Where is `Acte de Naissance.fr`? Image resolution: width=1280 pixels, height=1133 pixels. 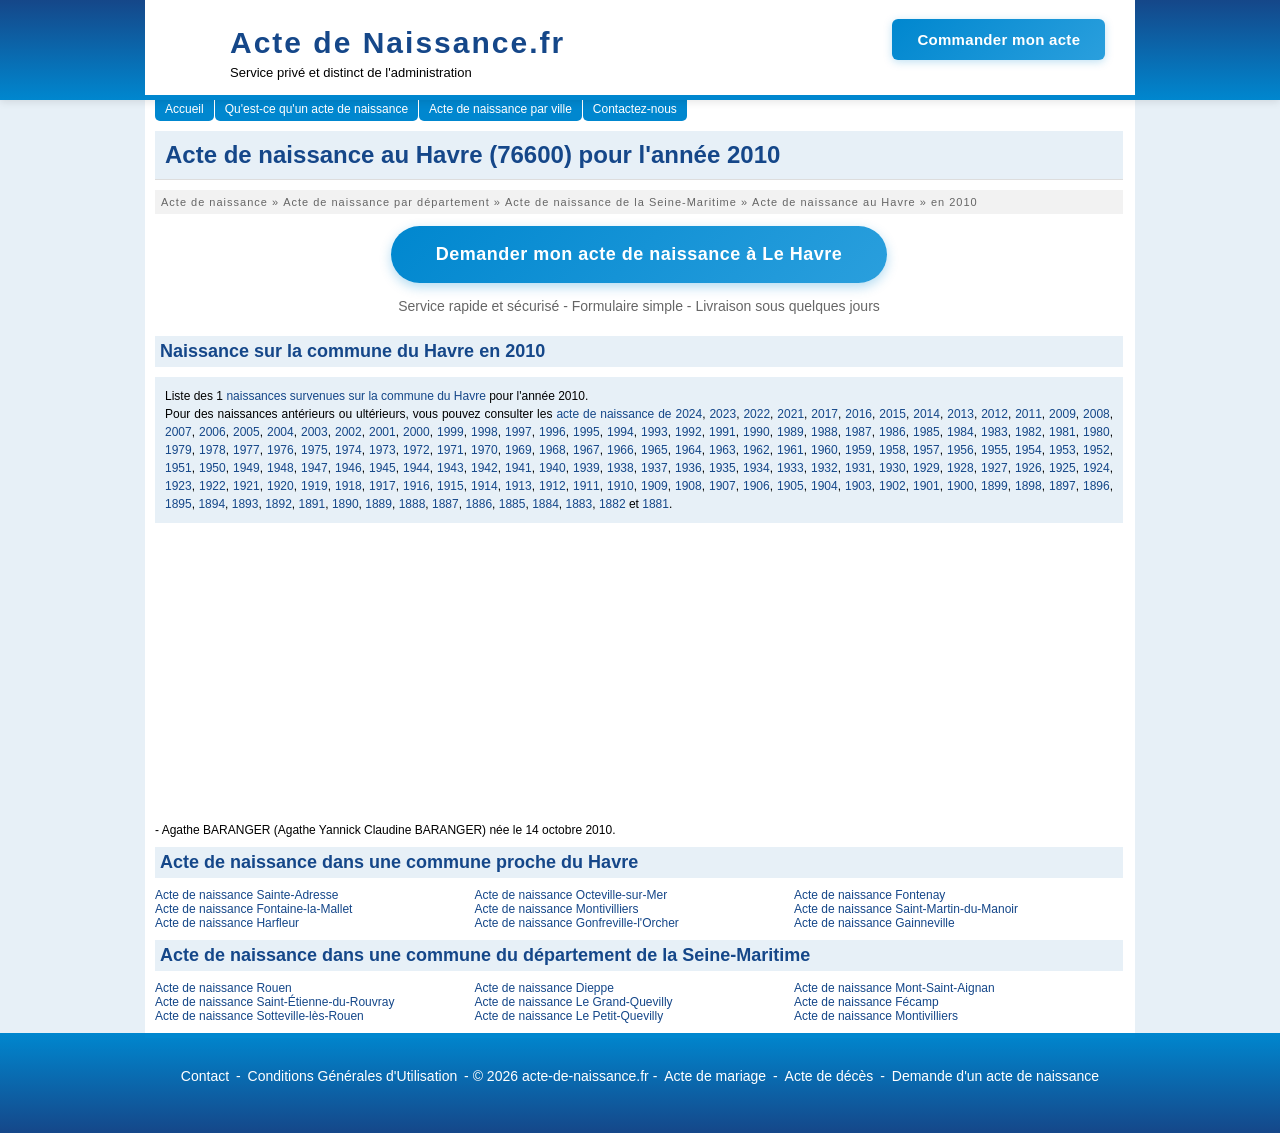 Acte de Naissance.fr is located at coordinates (397, 42).